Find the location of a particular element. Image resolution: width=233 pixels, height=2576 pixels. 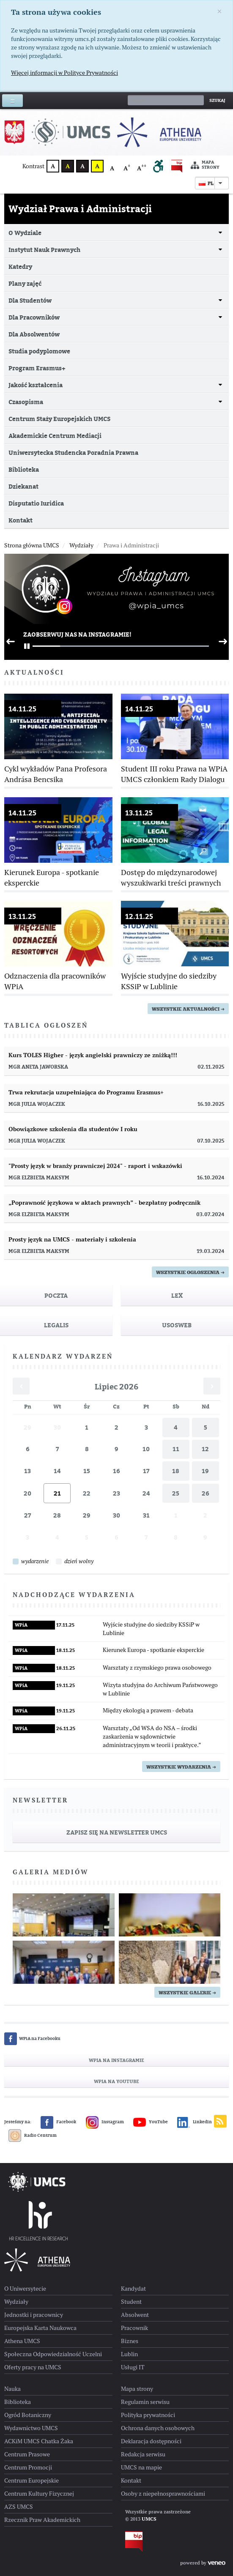

16 is located at coordinates (116, 1470).